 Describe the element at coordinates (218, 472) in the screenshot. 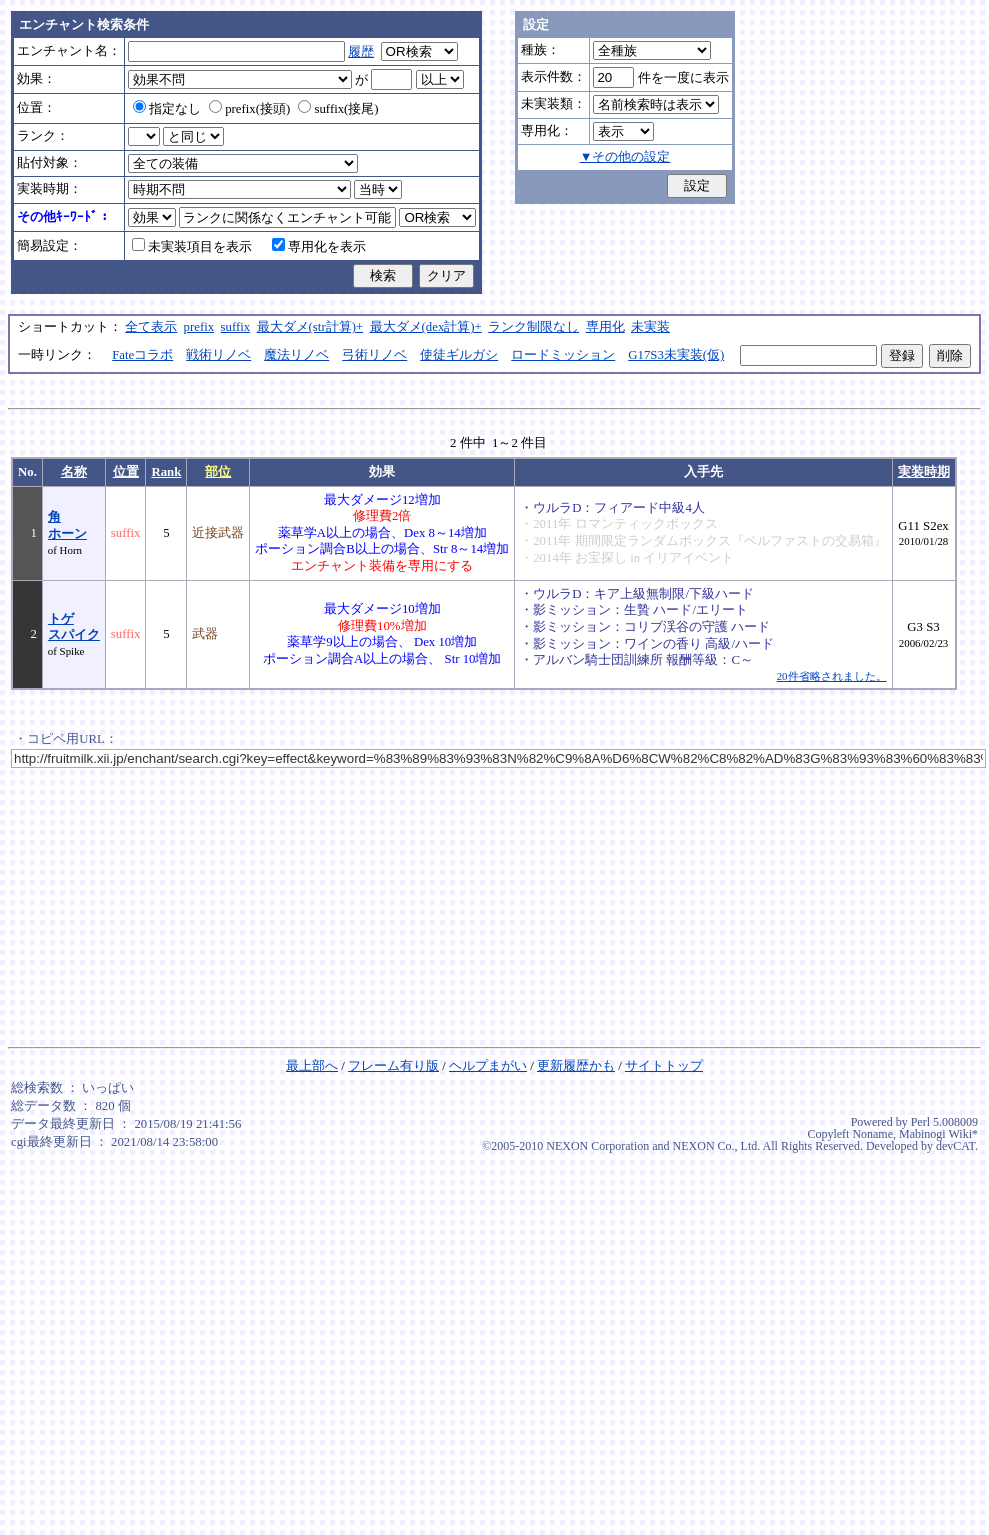

I see `部位` at that location.